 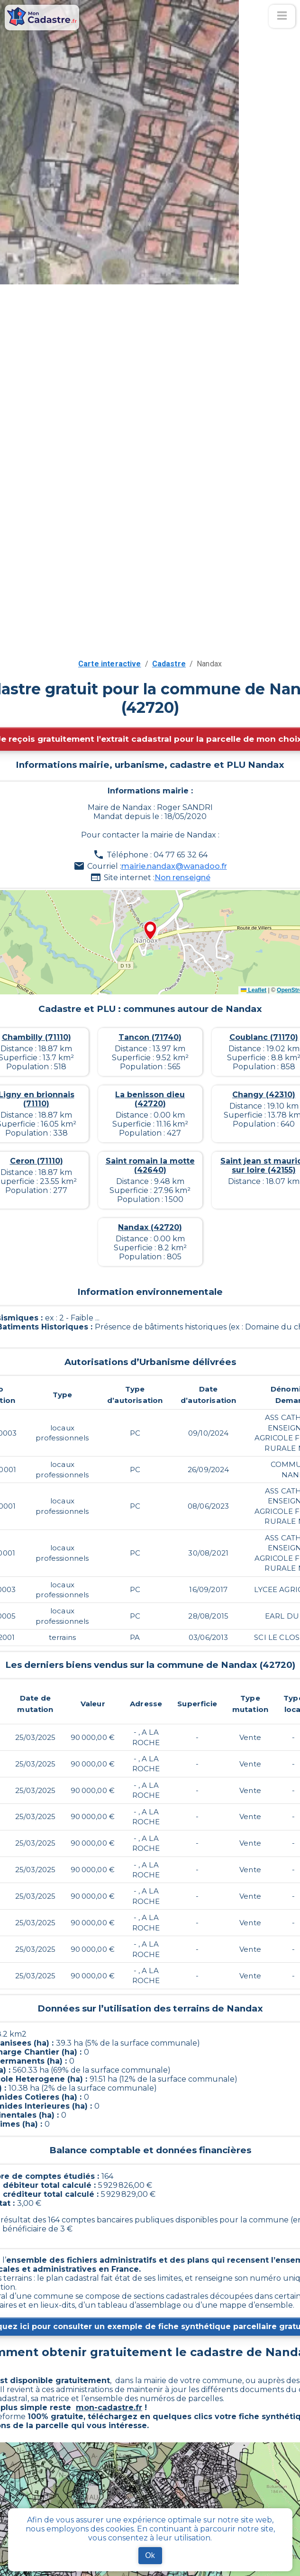 I want to click on Ok, so click(x=150, y=2555).